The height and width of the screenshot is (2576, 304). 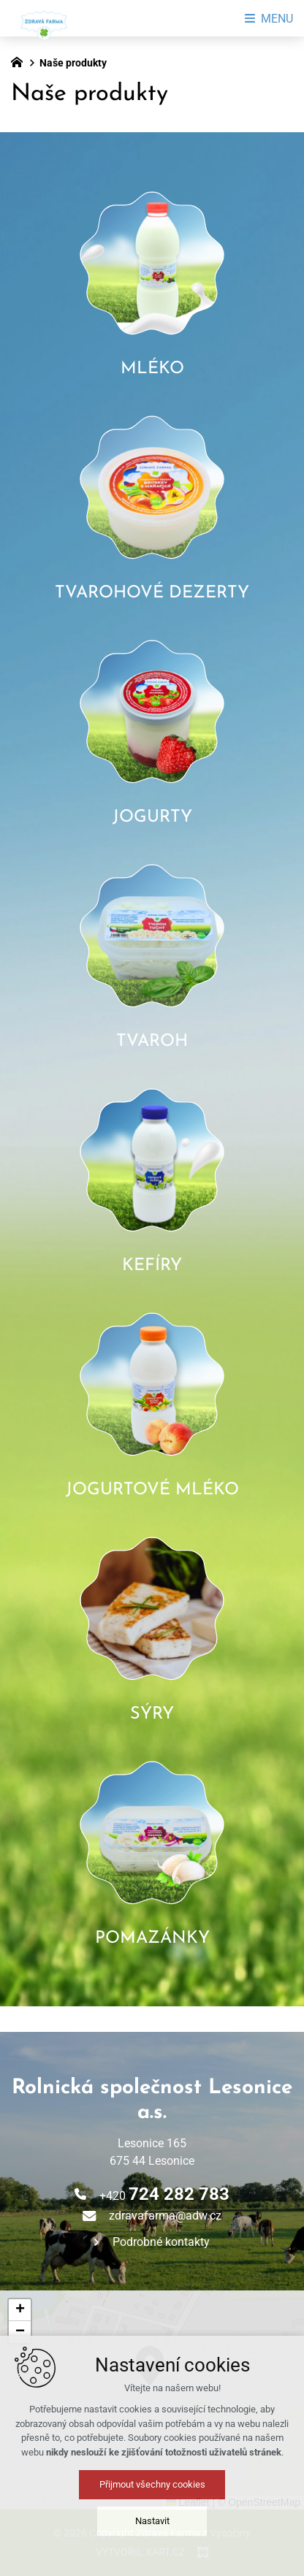 What do you see at coordinates (152, 2520) in the screenshot?
I see `Nastavit` at bounding box center [152, 2520].